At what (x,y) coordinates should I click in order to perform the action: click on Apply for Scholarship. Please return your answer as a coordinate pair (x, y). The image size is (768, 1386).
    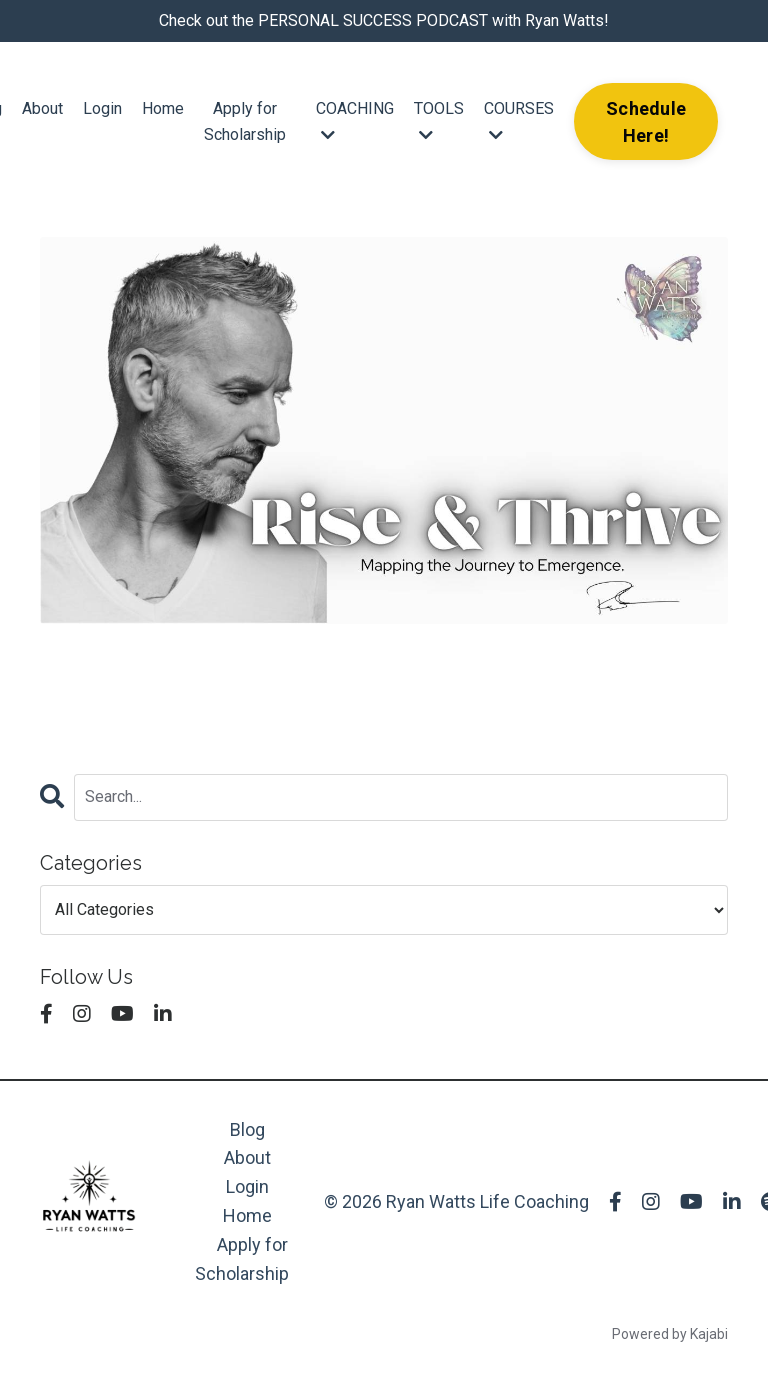
    Looking at the image, I should click on (245, 121).